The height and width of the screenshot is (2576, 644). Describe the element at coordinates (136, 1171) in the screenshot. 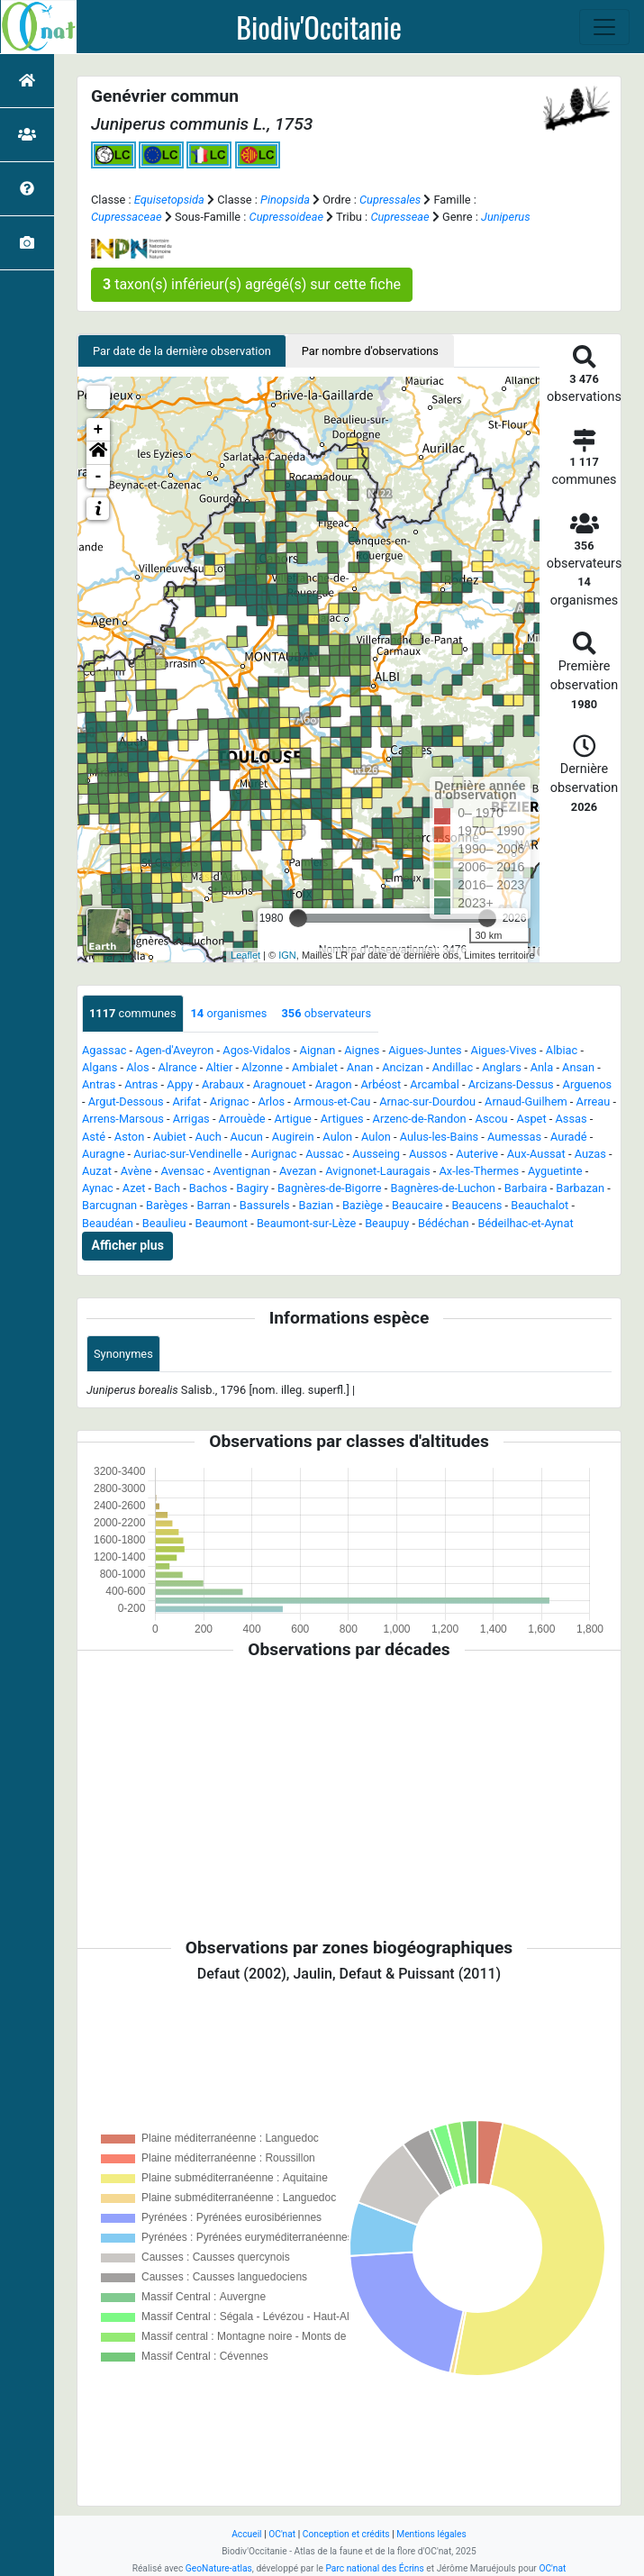

I see `Avène` at that location.